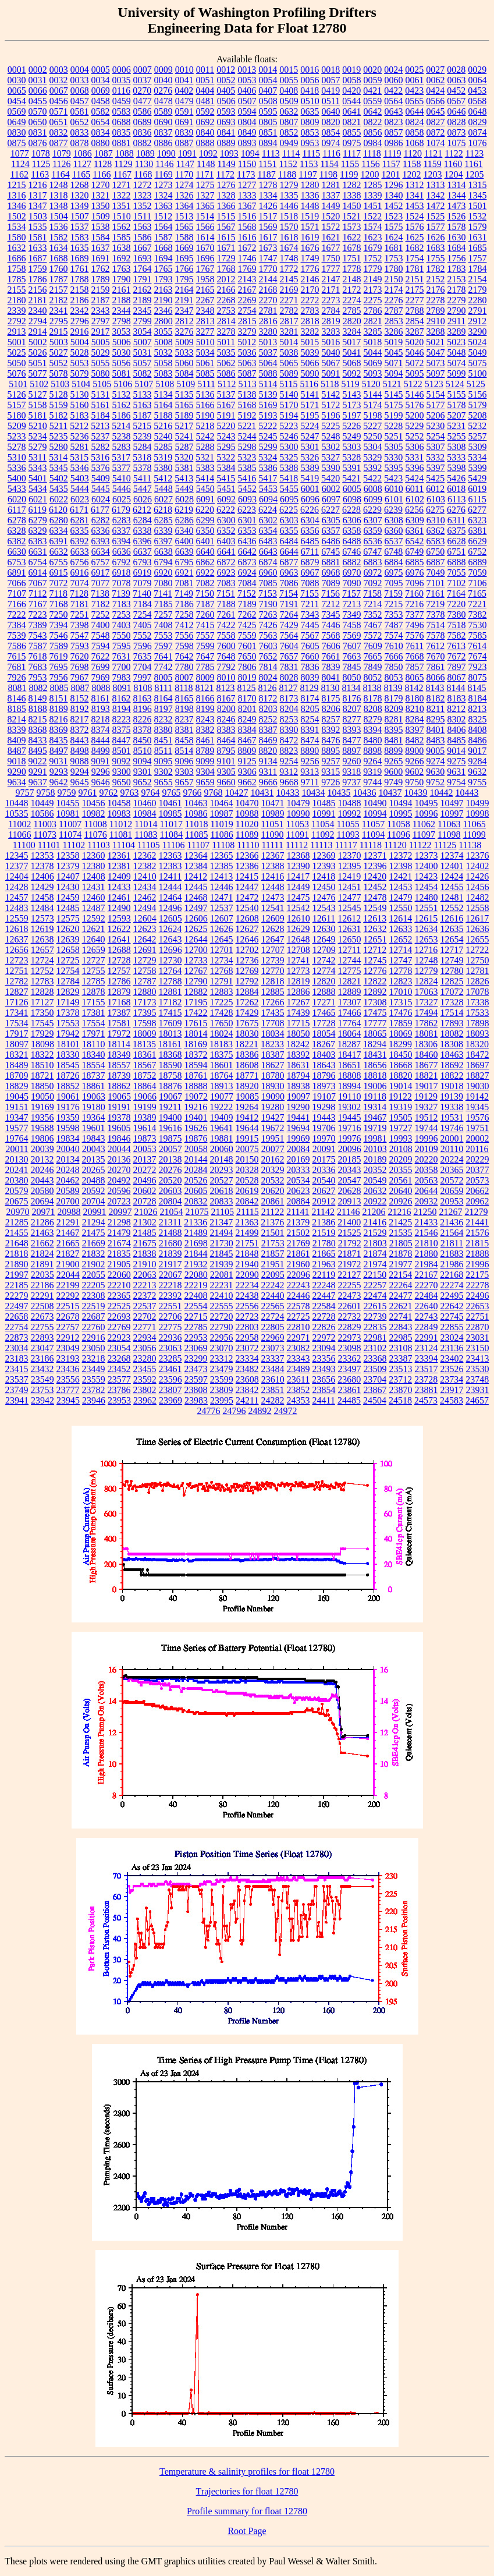 The height and width of the screenshot is (2576, 494). What do you see at coordinates (477, 1096) in the screenshot?
I see `19142` at bounding box center [477, 1096].